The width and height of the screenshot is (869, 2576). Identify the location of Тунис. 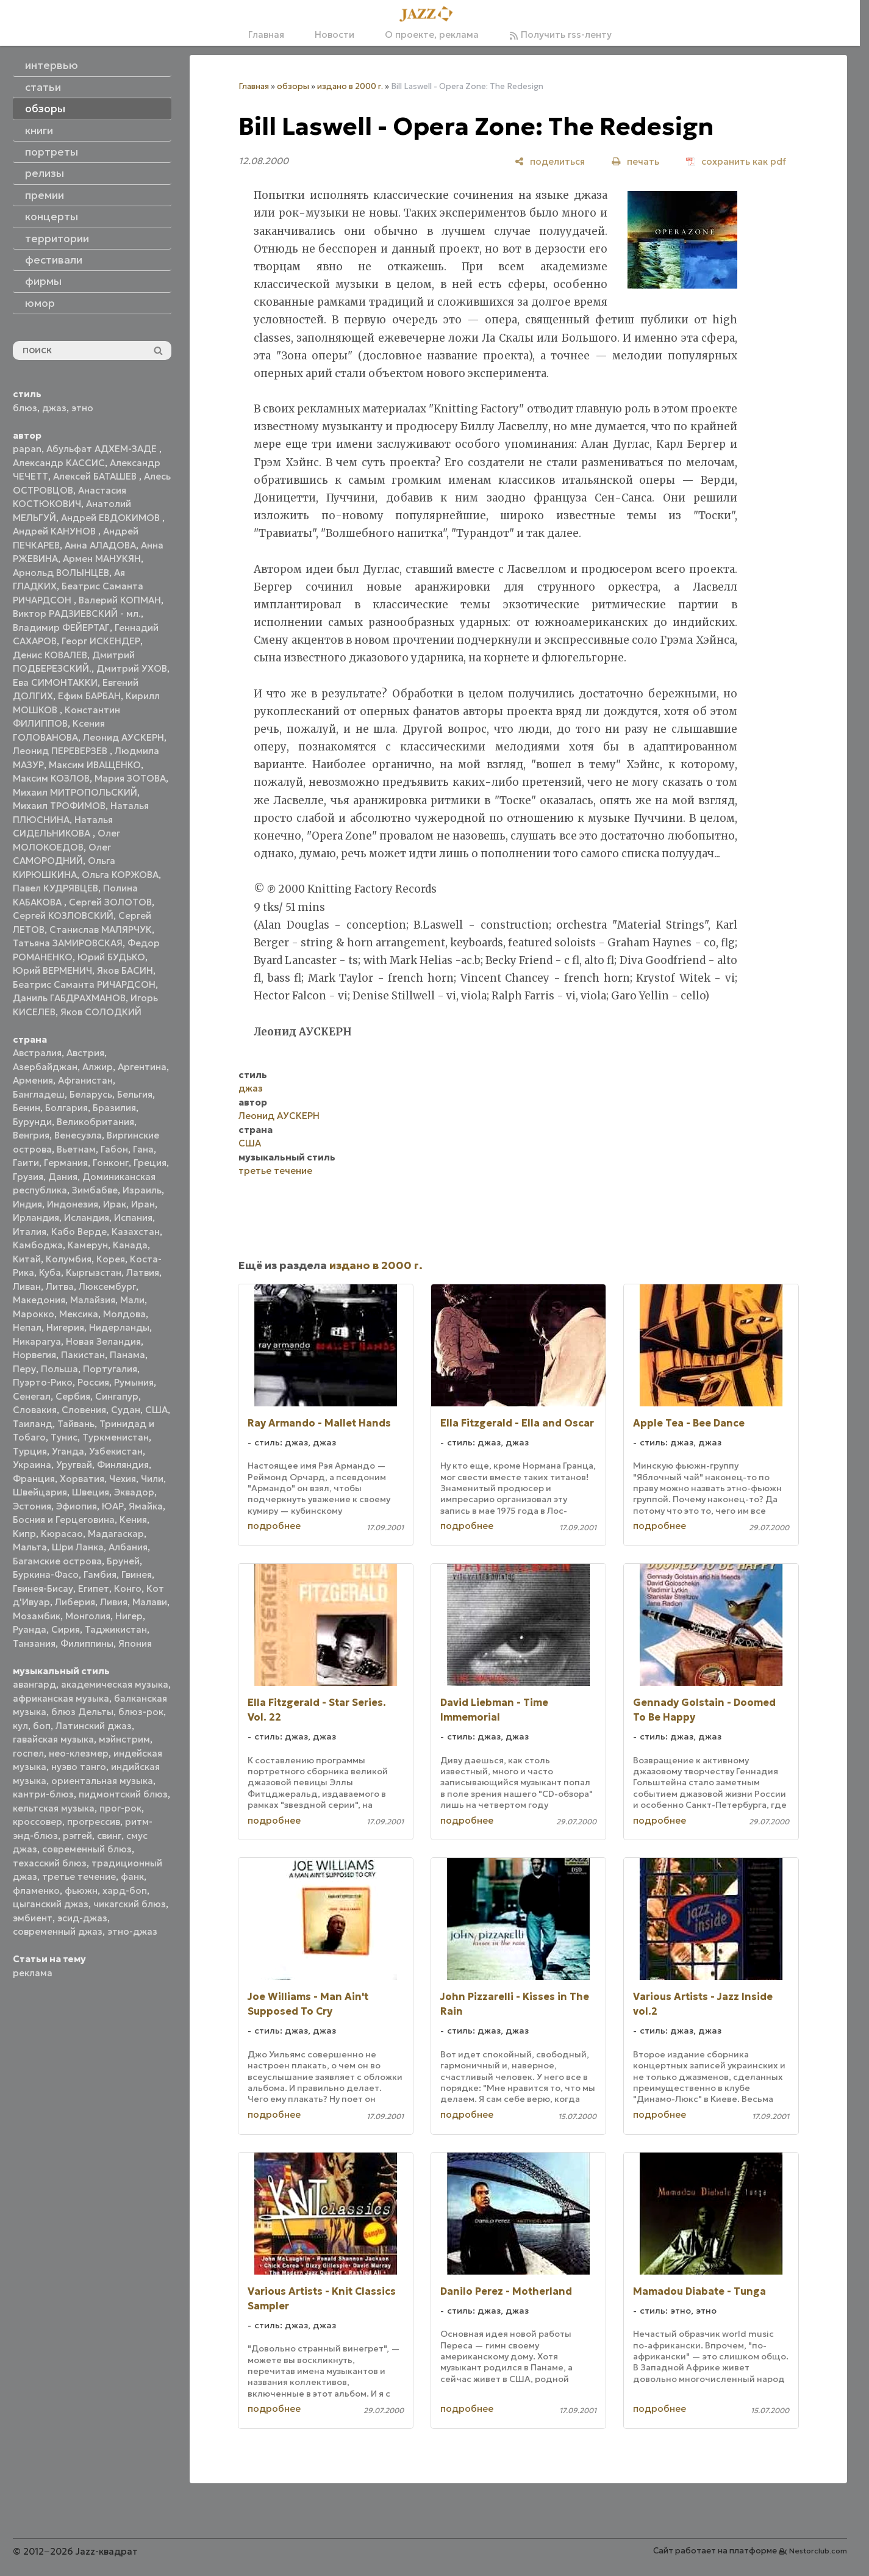
(64, 1437).